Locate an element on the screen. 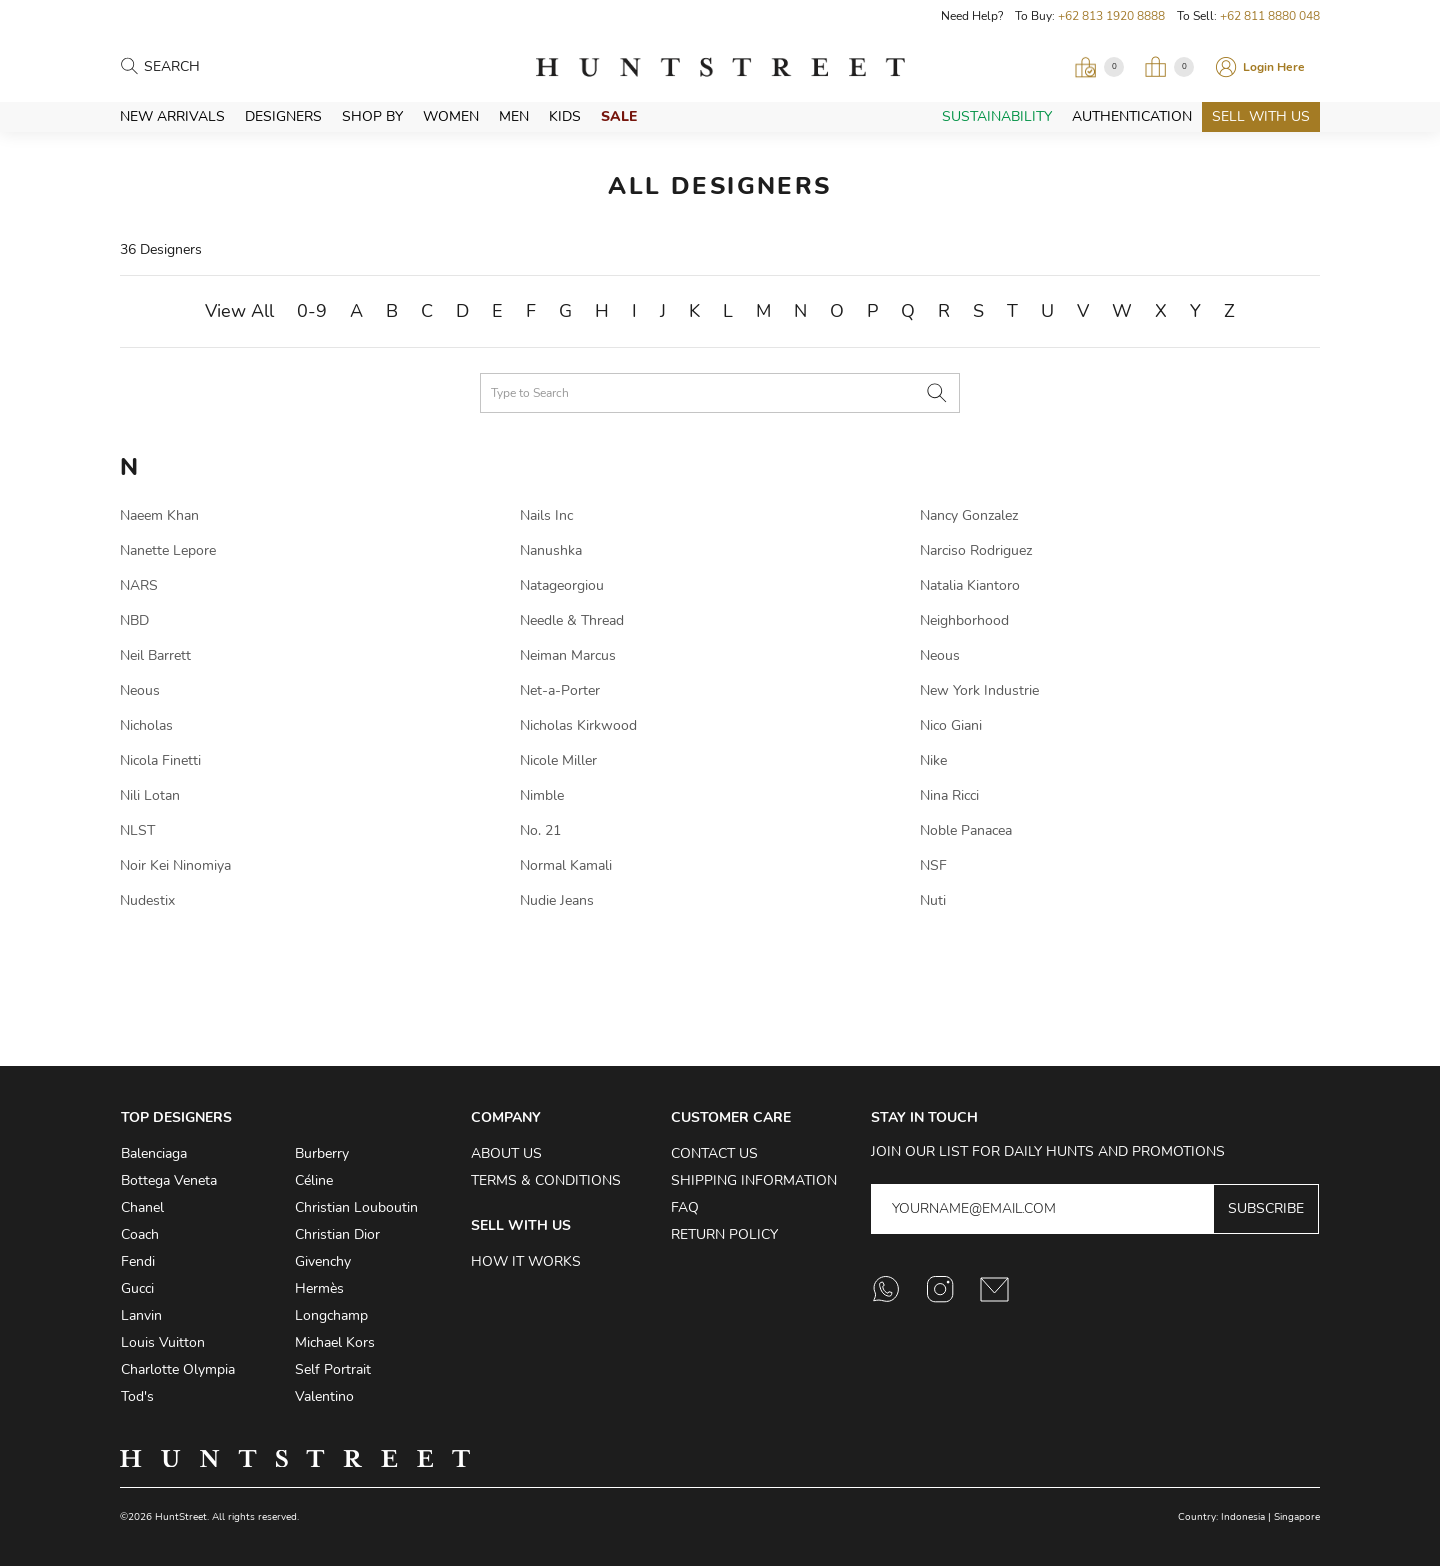  Balenciaga is located at coordinates (154, 1153).